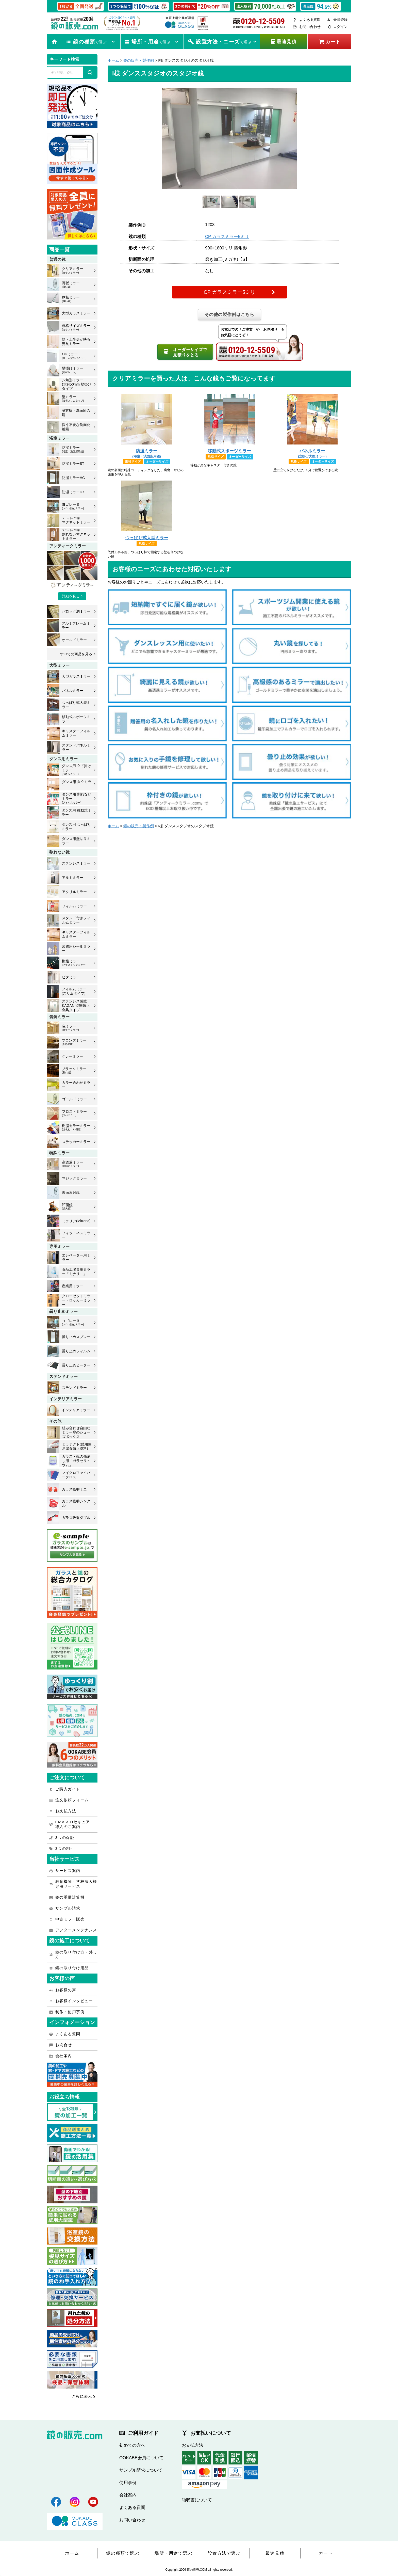 This screenshot has height=2576, width=398. Describe the element at coordinates (140, 2470) in the screenshot. I see `サンプル請求について` at that location.